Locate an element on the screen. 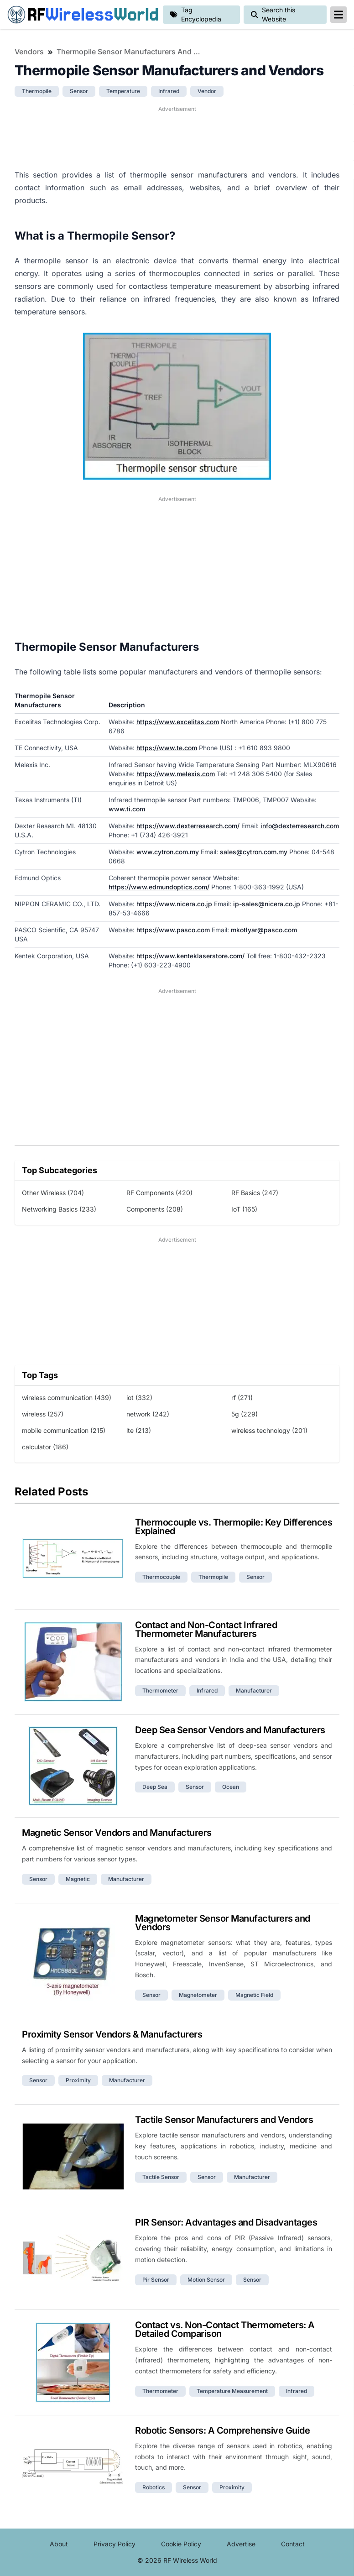  About is located at coordinates (59, 2544).